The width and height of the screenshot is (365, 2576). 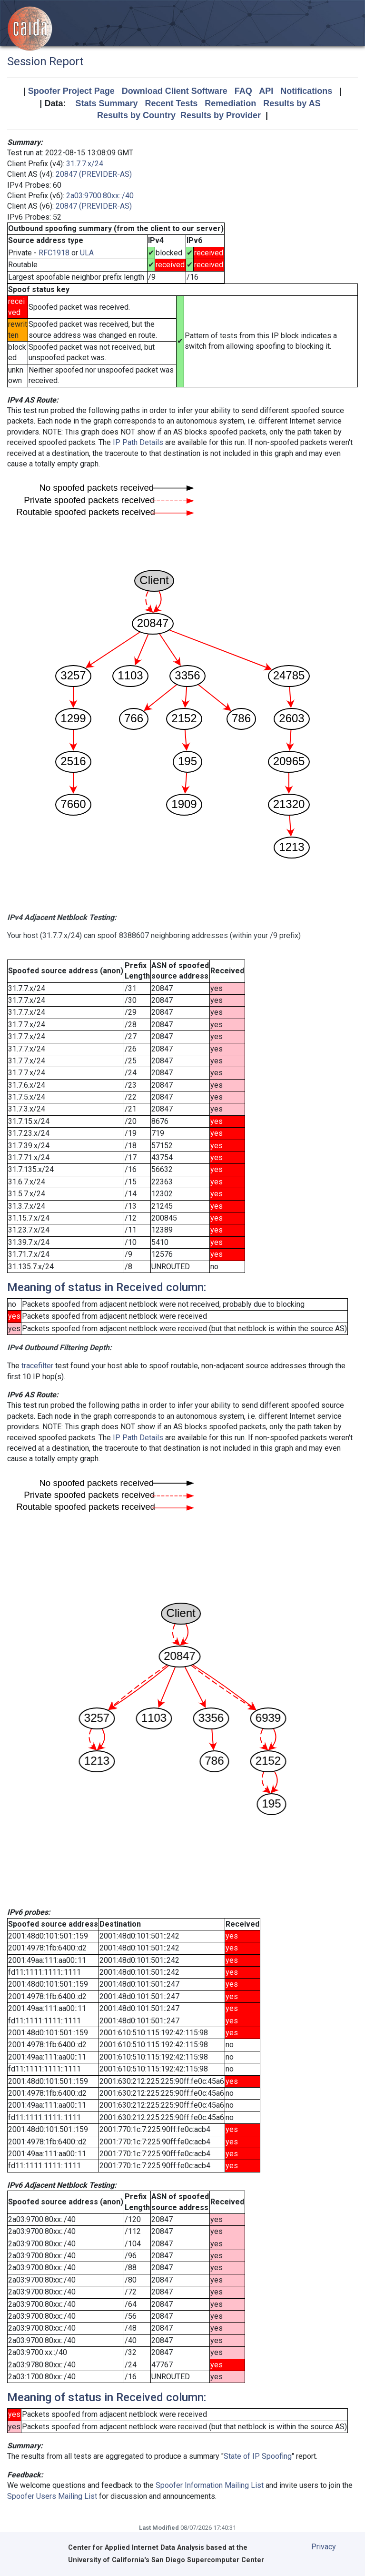 What do you see at coordinates (266, 91) in the screenshot?
I see `API` at bounding box center [266, 91].